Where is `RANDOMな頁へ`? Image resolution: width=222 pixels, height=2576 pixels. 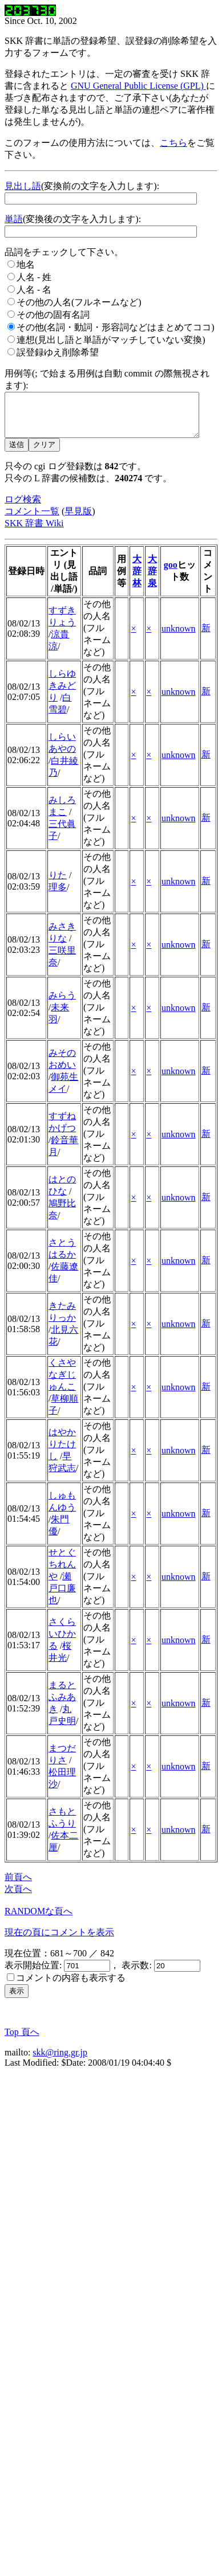
RANDOMな頁へ is located at coordinates (38, 1919).